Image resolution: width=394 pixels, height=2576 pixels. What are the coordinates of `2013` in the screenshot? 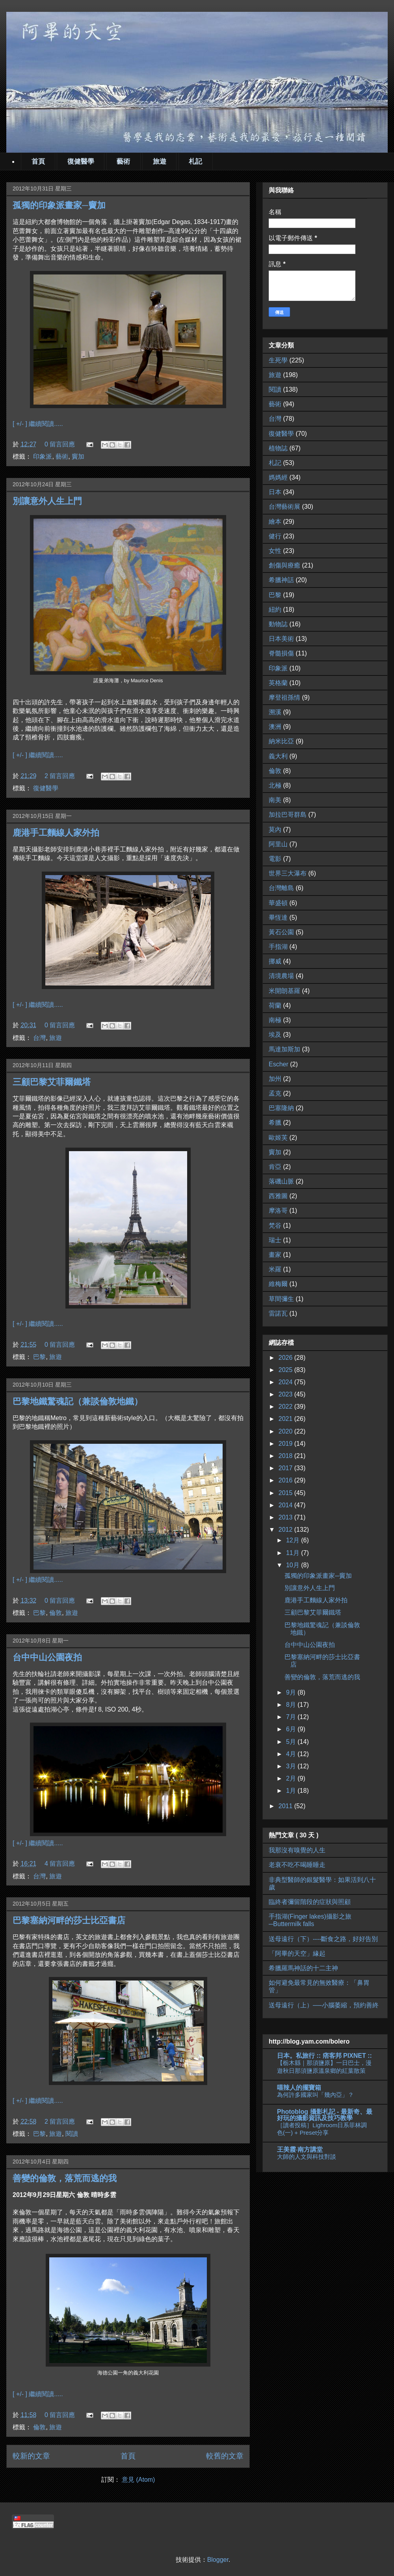 It's located at (286, 1517).